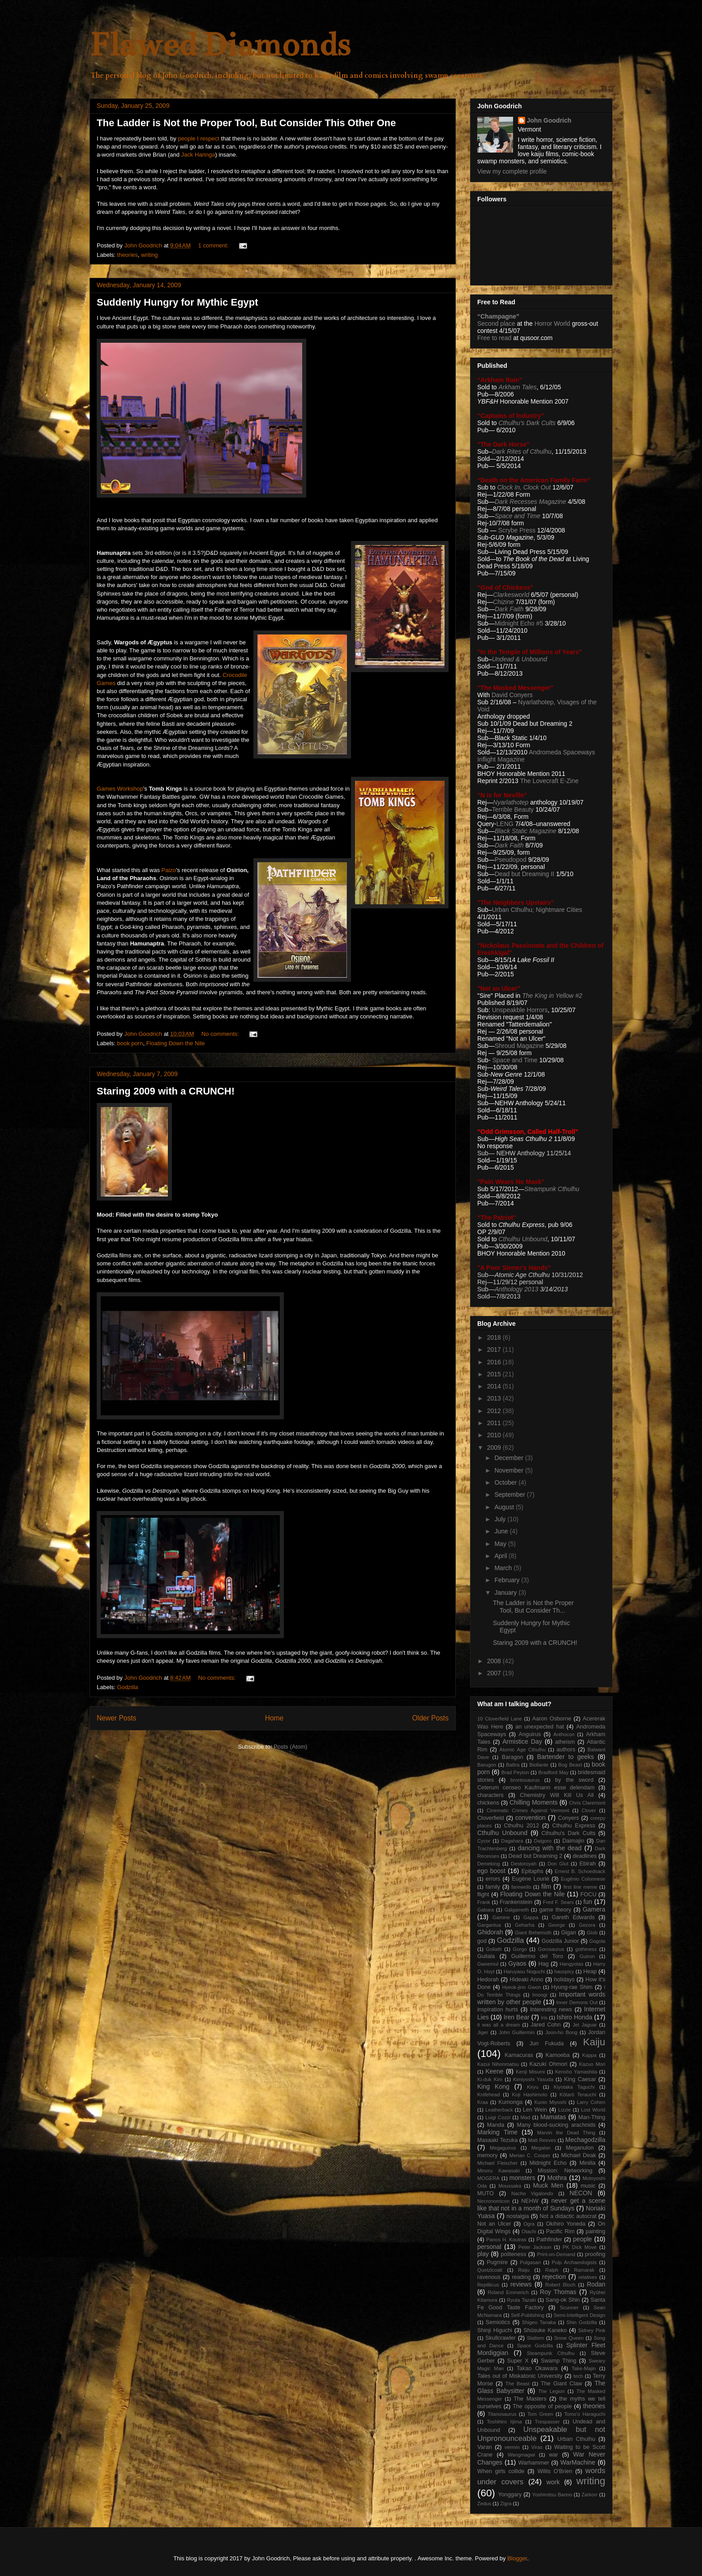  Describe the element at coordinates (585, 2139) in the screenshot. I see `Mechagodzilla` at that location.